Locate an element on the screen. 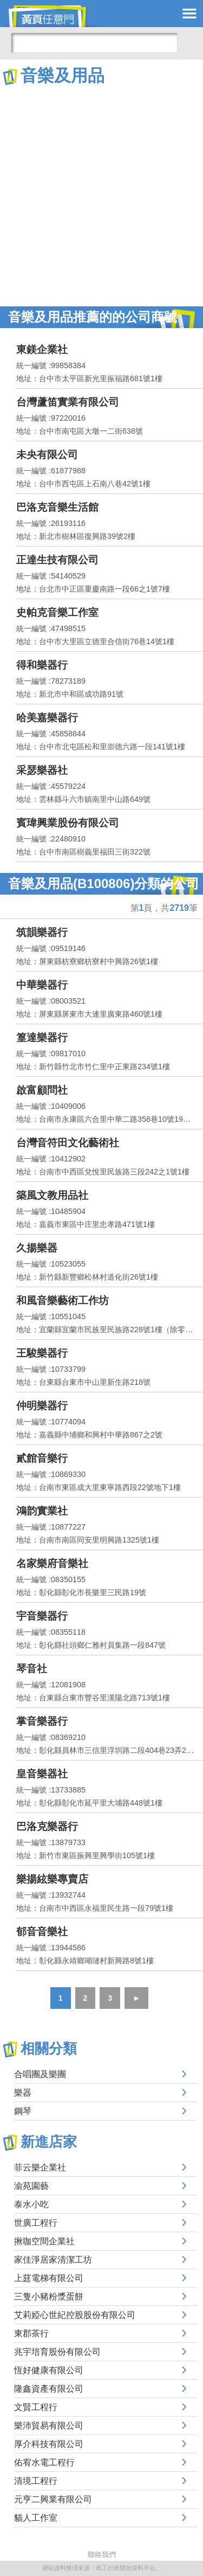  和風音樂藝術工作坊 is located at coordinates (62, 1300).